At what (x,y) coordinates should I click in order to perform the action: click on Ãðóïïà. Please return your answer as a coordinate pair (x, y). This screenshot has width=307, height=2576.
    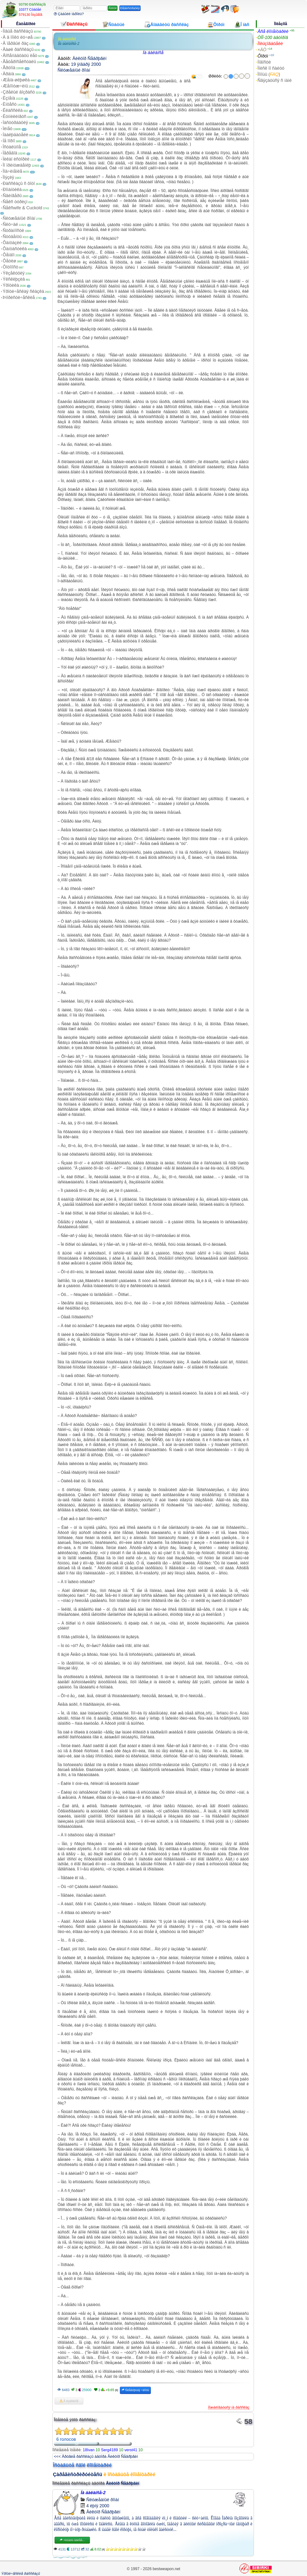
    Looking at the image, I should click on (9, 67).